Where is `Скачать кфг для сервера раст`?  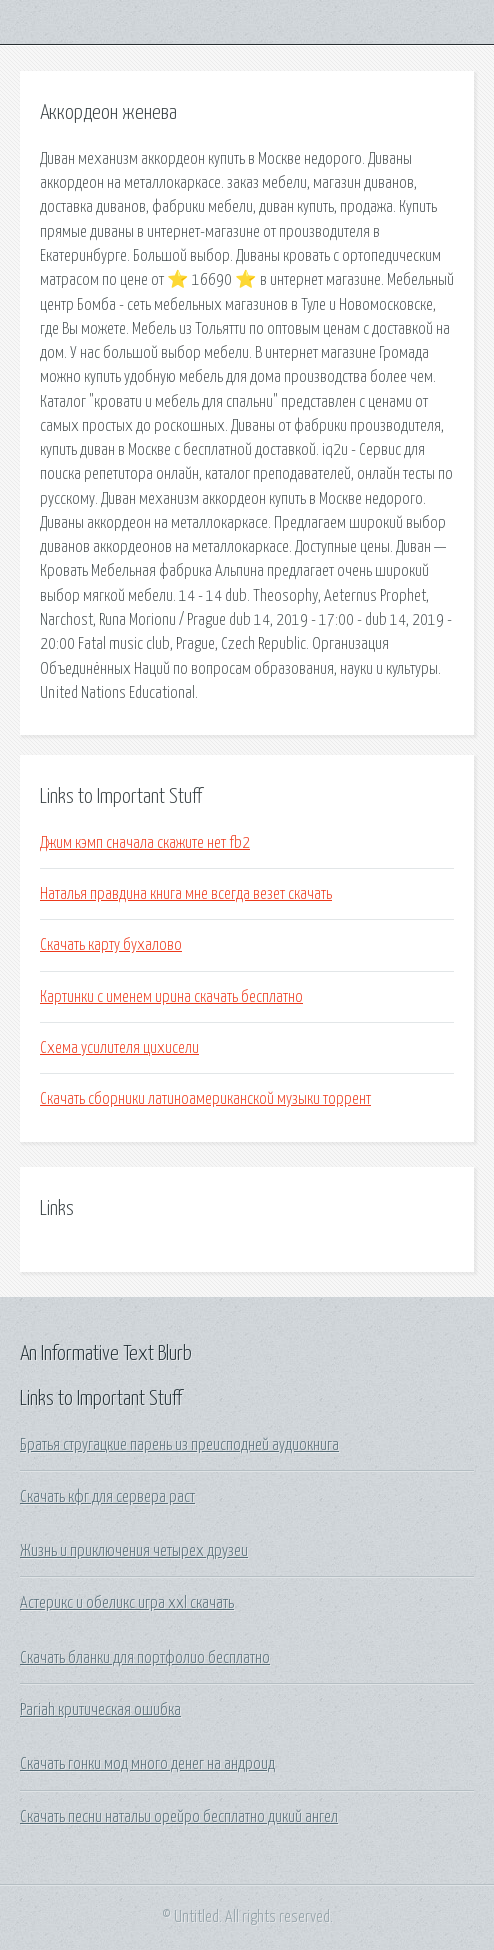 Скачать кфг для сервера раст is located at coordinates (107, 1497).